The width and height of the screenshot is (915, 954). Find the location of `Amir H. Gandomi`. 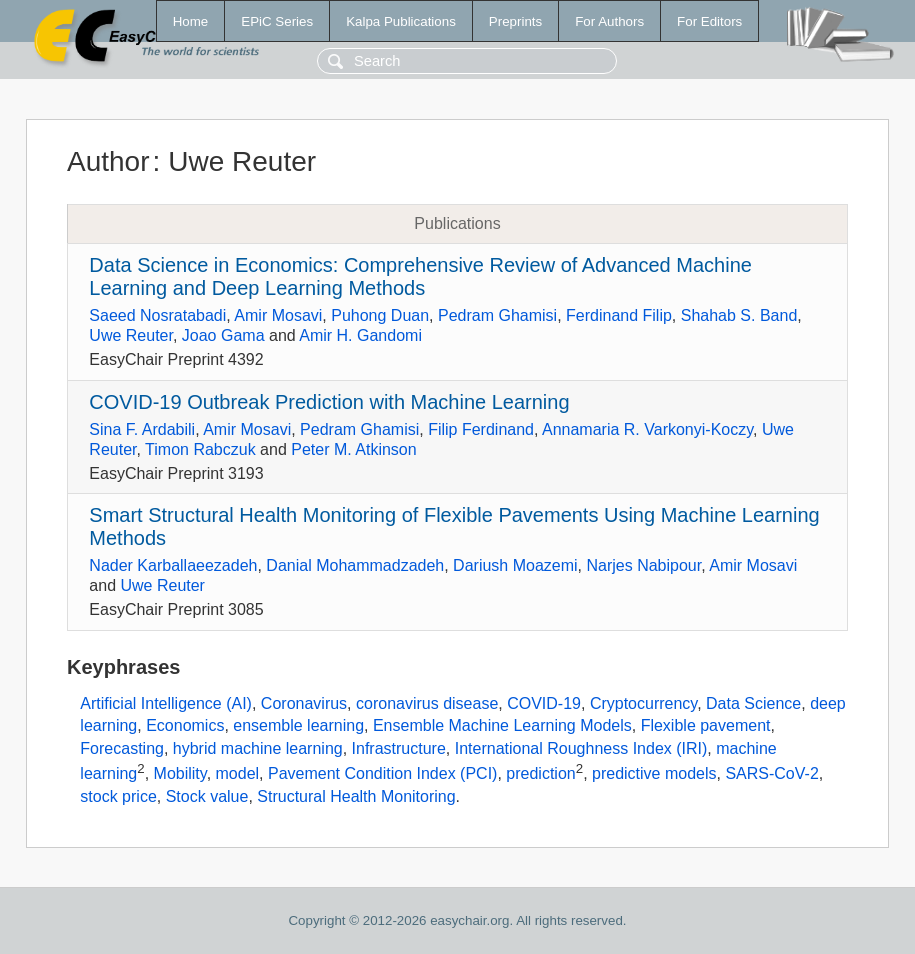

Amir H. Gandomi is located at coordinates (360, 335).